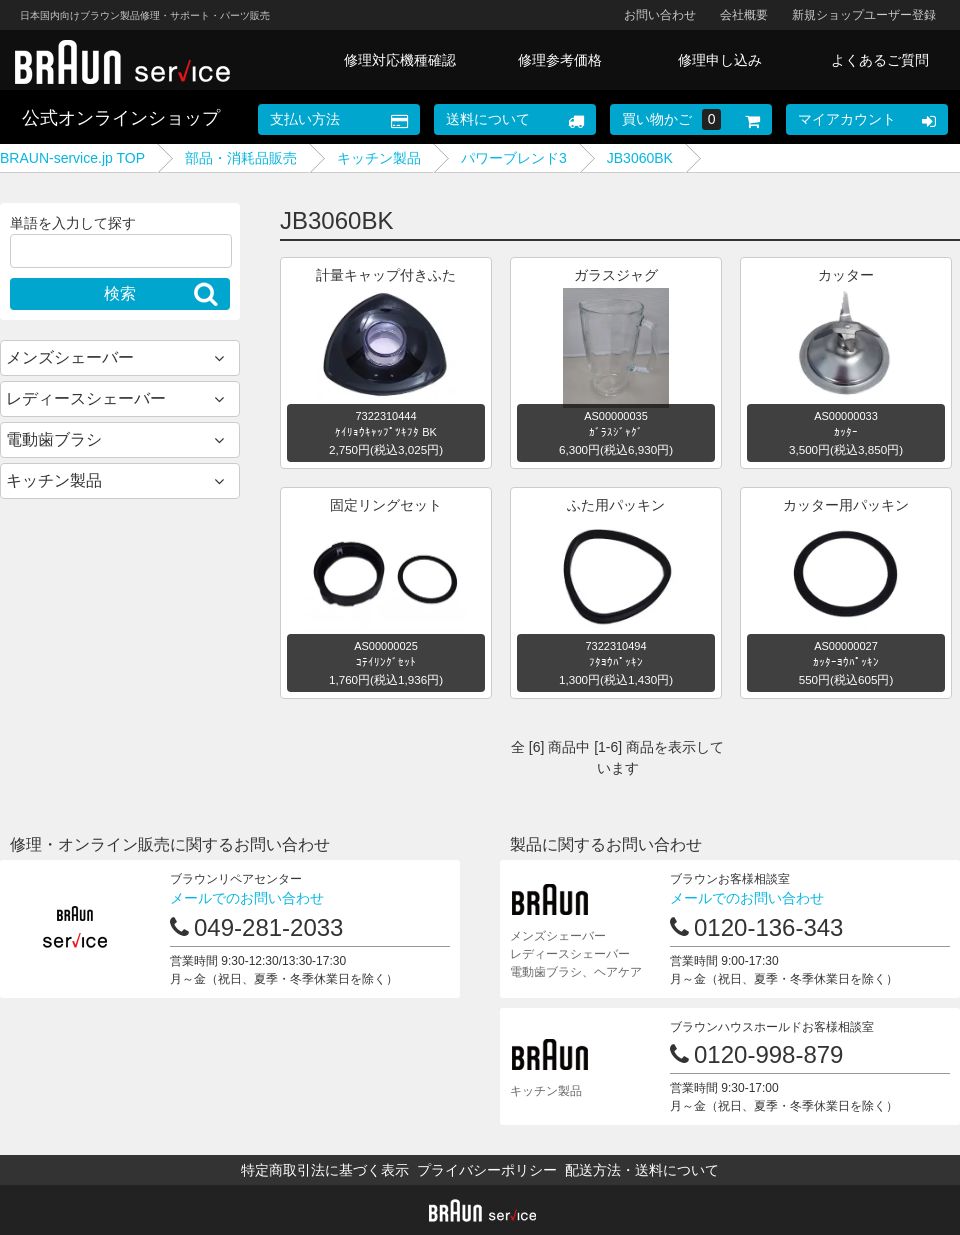 This screenshot has width=960, height=1235. Describe the element at coordinates (305, 119) in the screenshot. I see `支払い方法` at that location.